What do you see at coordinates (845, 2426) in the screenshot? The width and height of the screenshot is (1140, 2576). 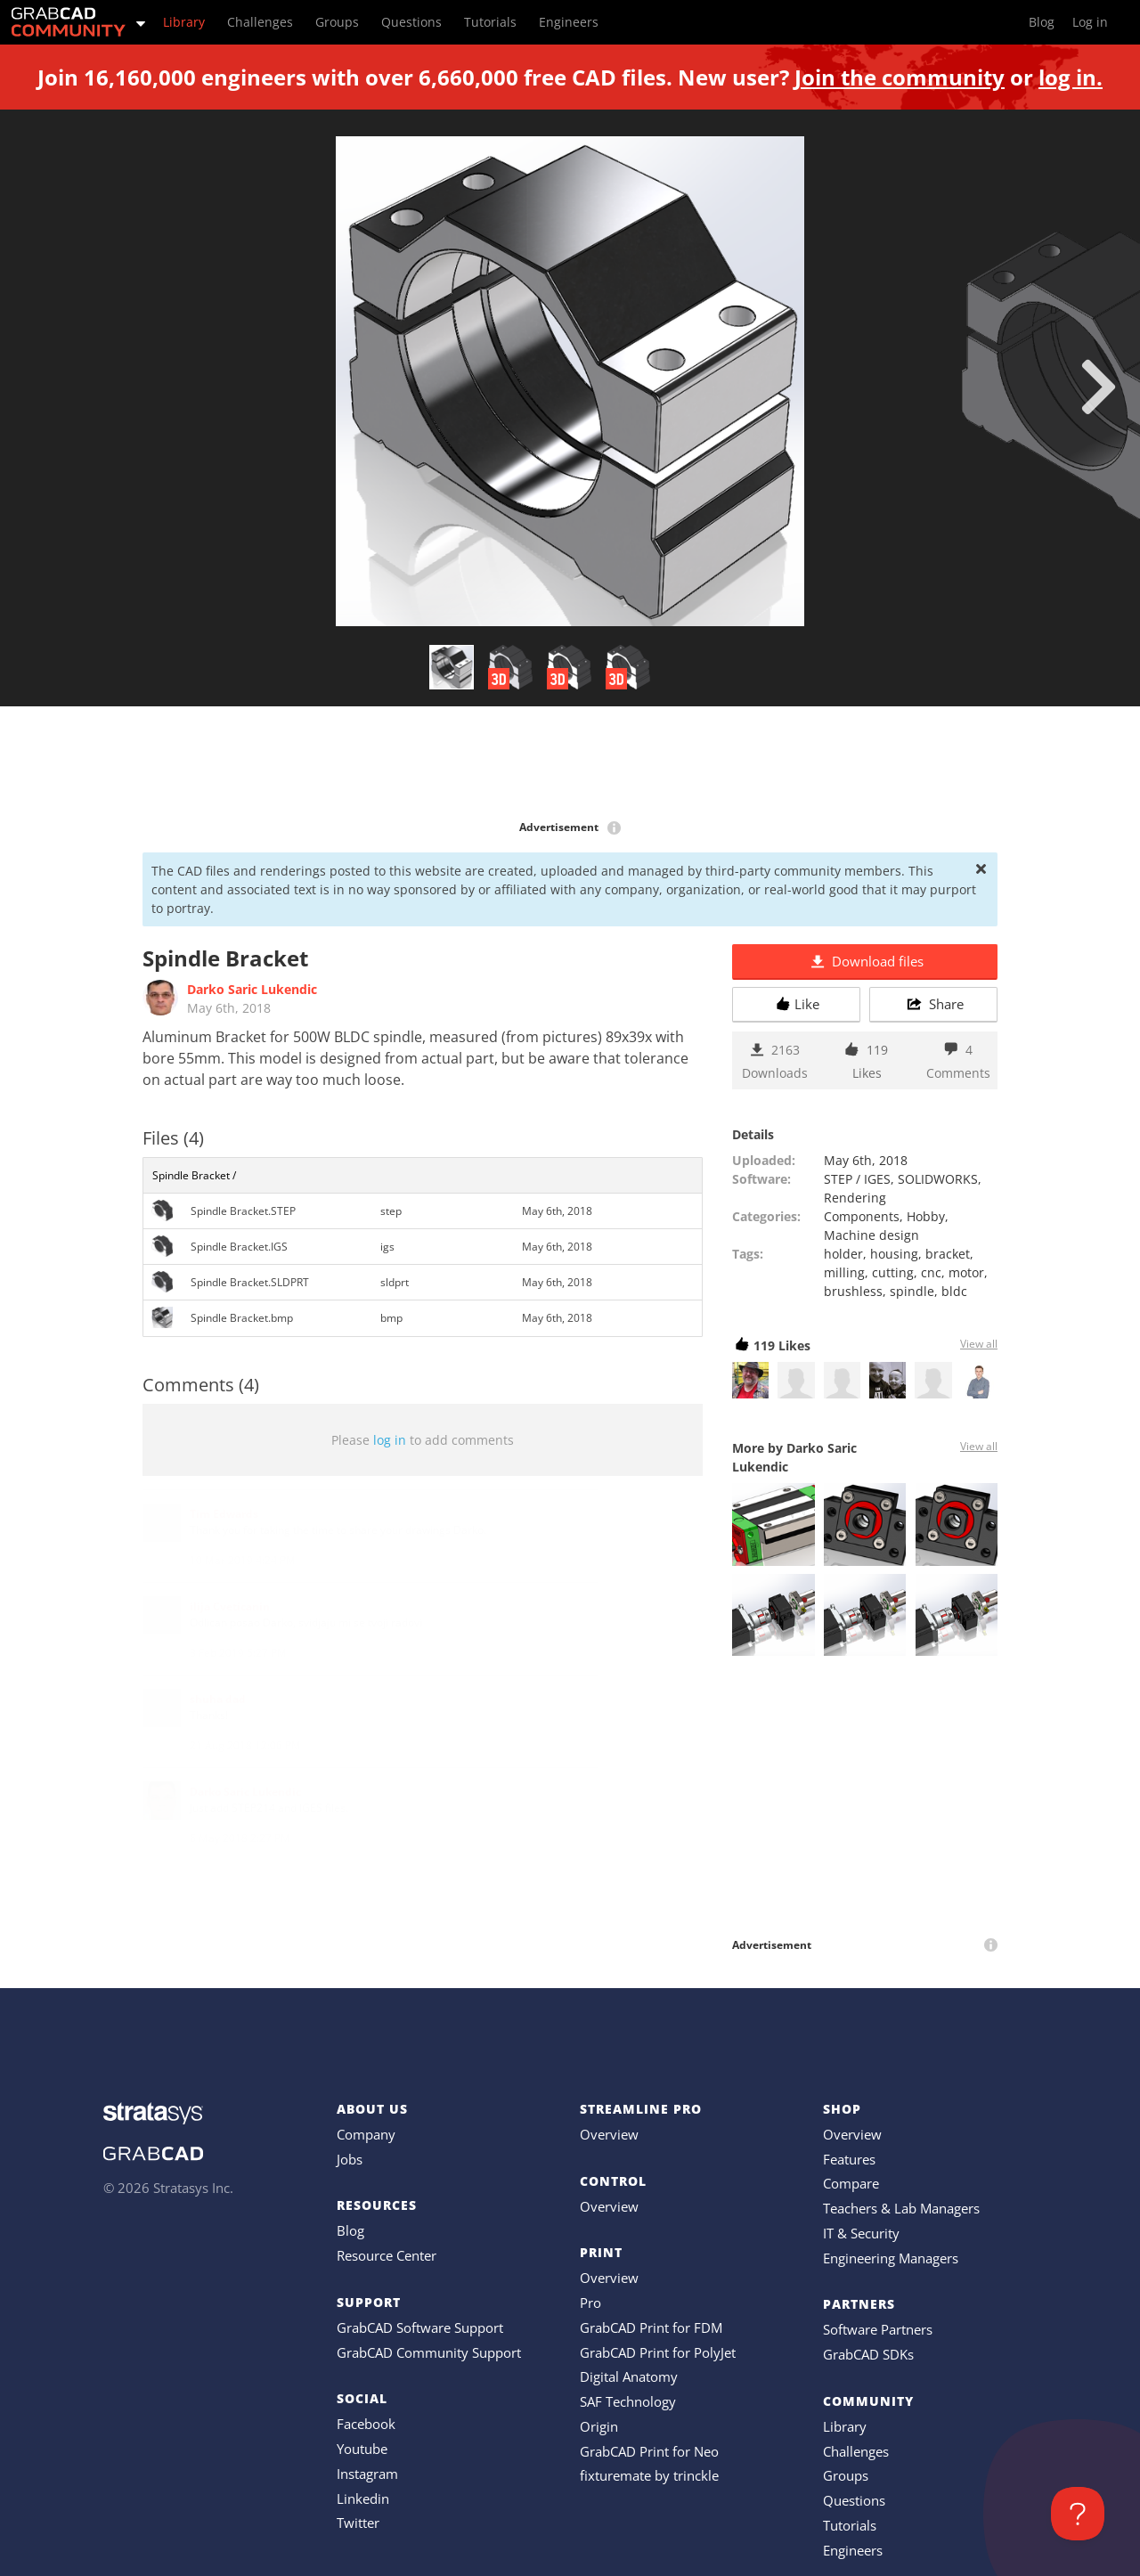 I see `Library` at bounding box center [845, 2426].